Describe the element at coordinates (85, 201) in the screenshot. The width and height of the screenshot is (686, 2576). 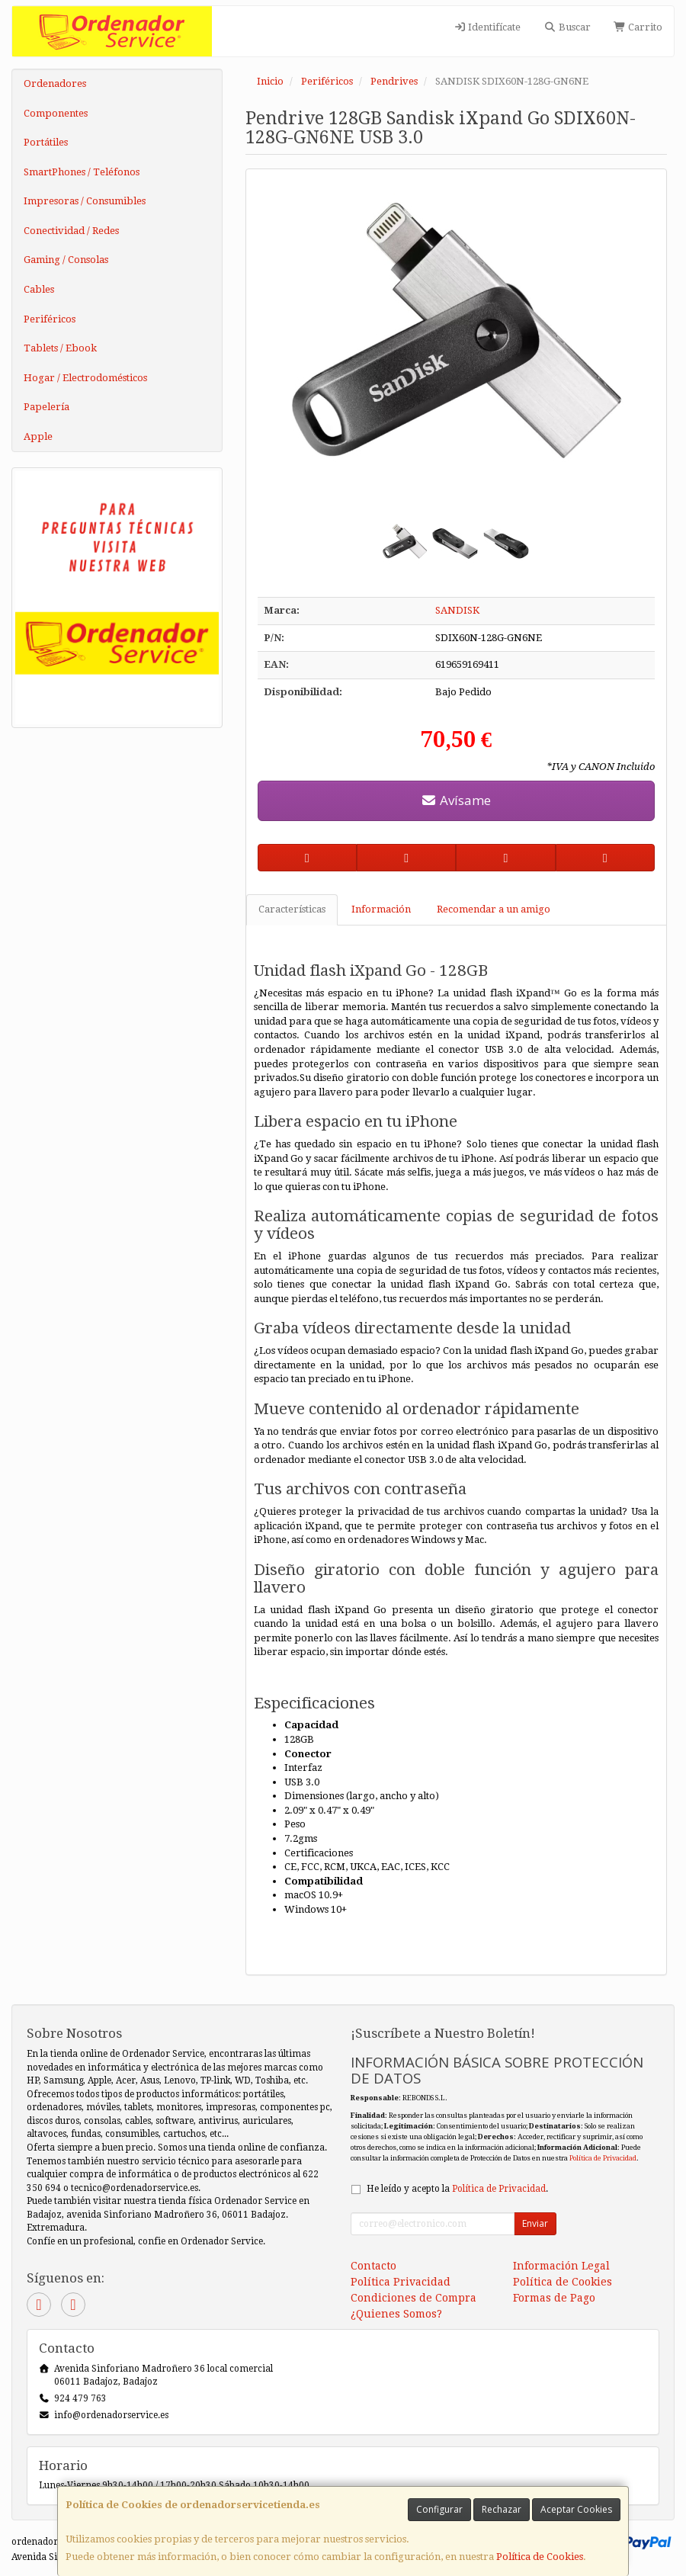
I see `Impresoras / Consumibles` at that location.